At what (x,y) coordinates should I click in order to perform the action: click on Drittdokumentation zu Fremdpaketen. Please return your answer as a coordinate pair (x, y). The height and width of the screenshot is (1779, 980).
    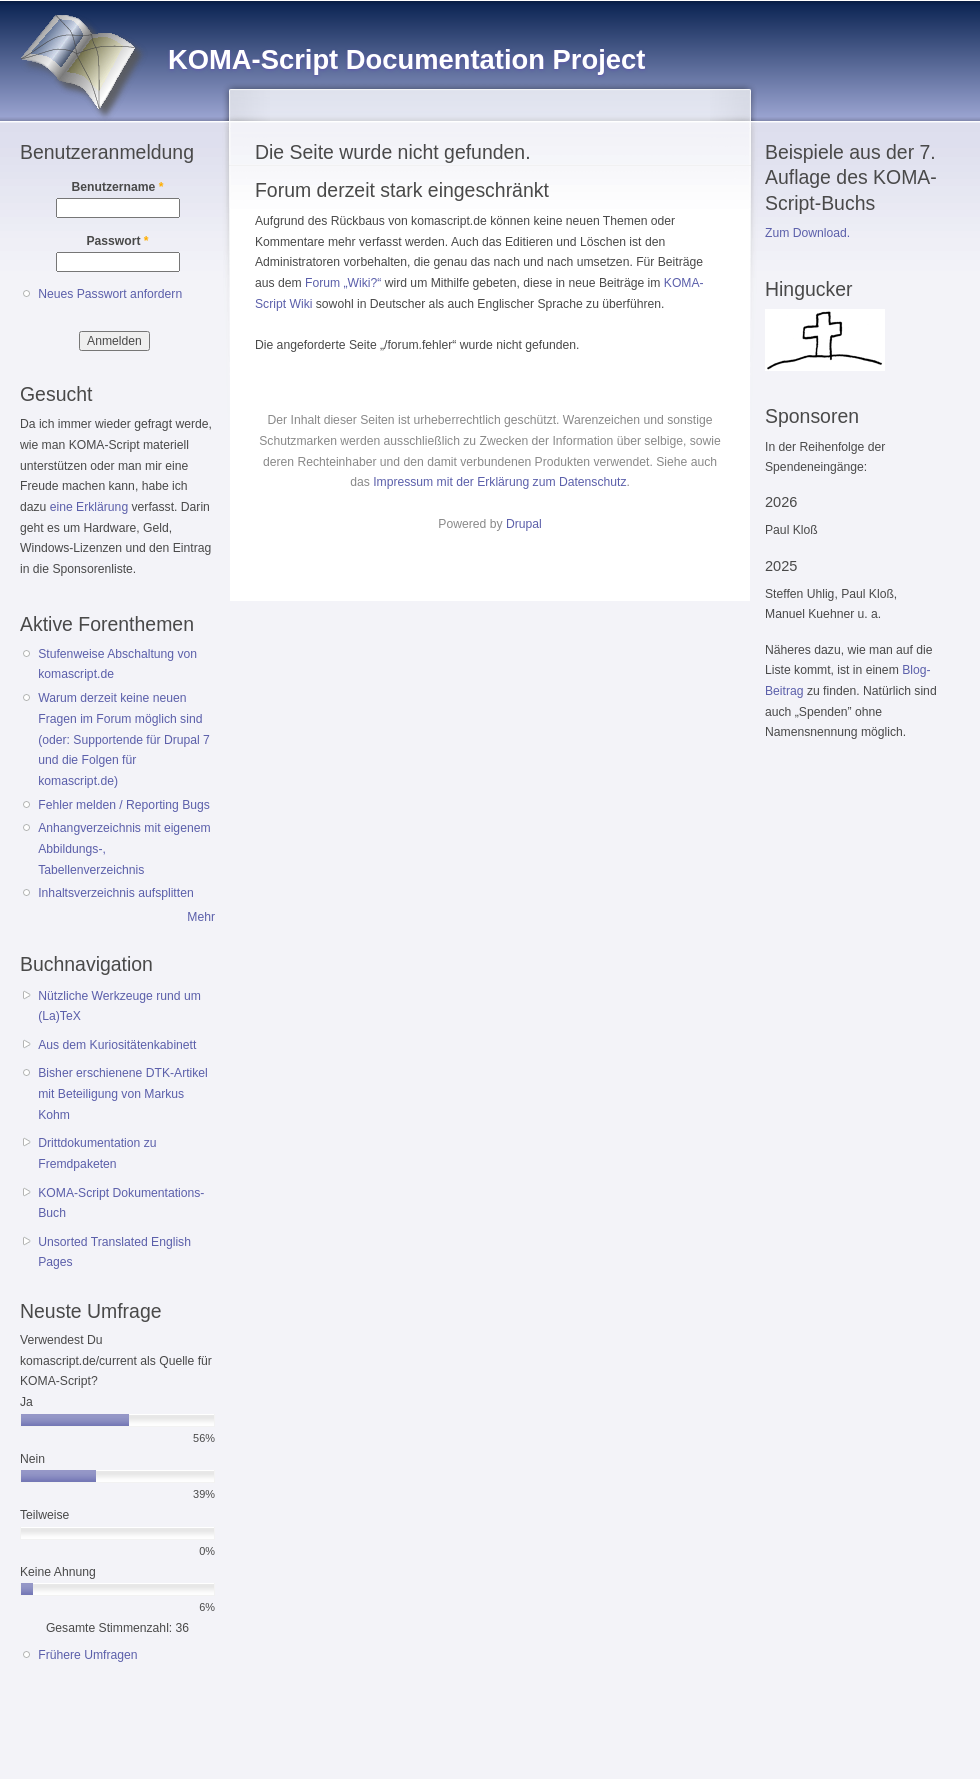
    Looking at the image, I should click on (97, 1153).